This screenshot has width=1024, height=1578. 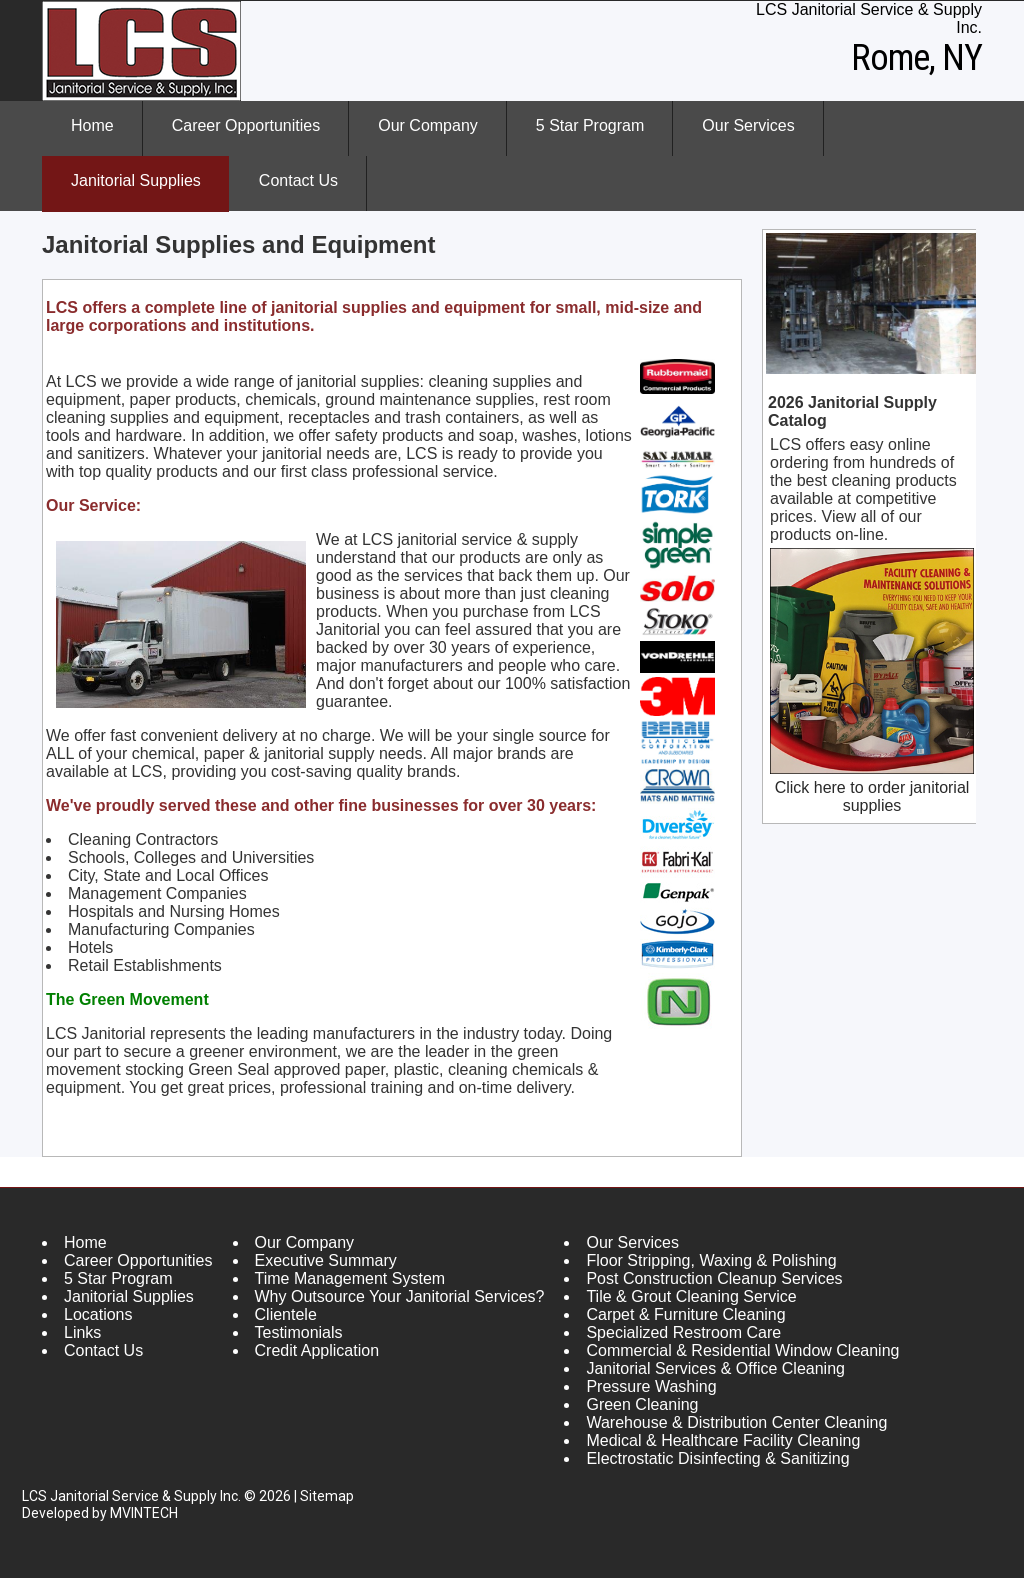 I want to click on Specialized Restroom Care, so click(x=683, y=1332).